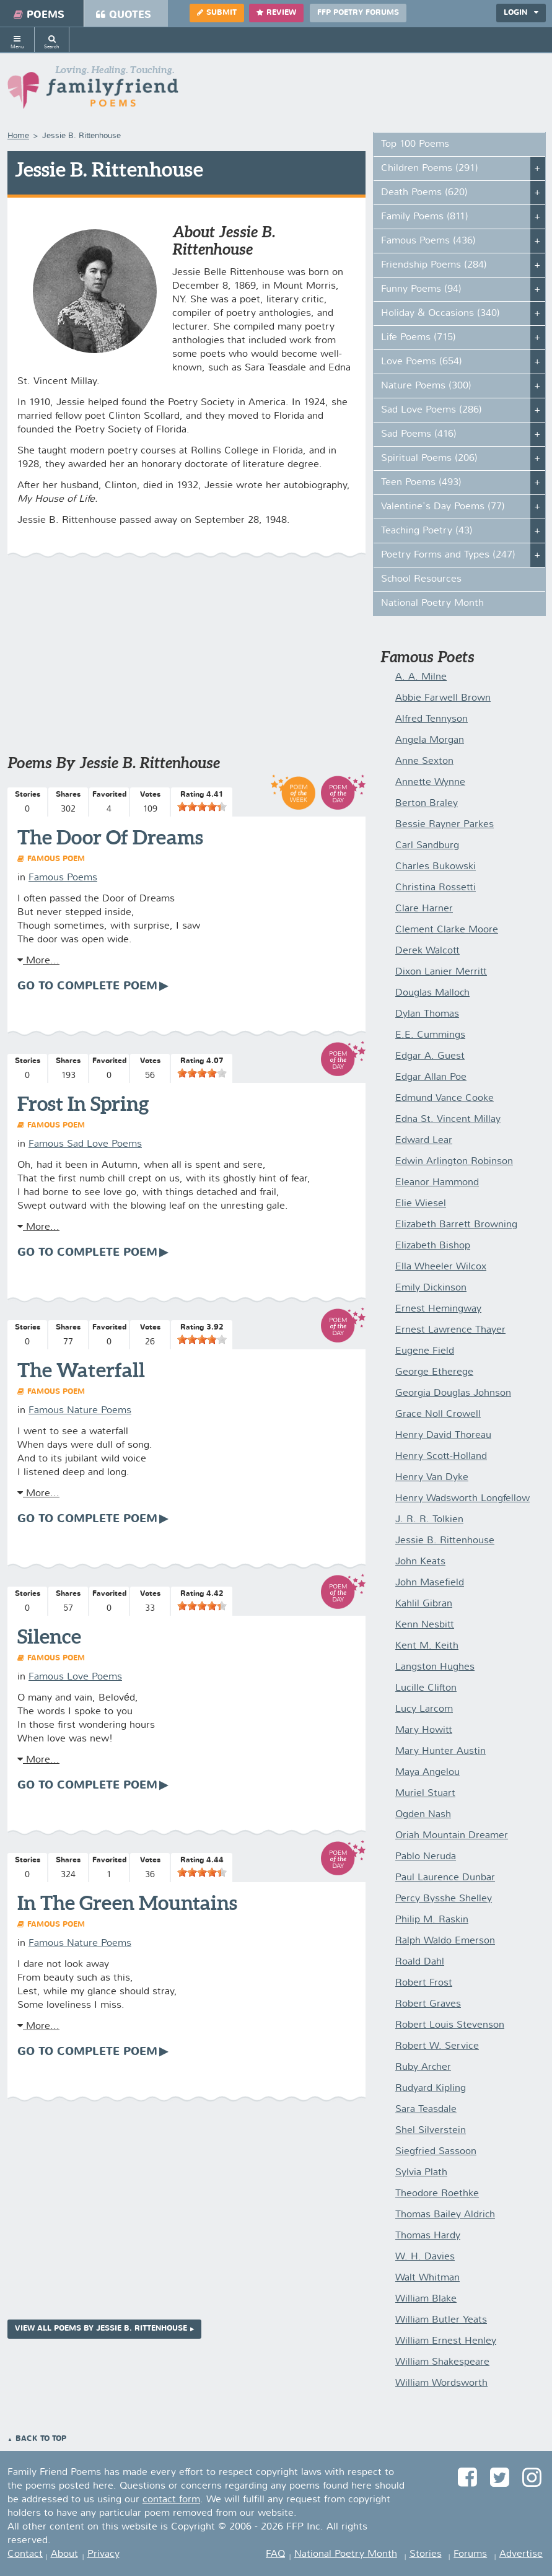 The image size is (552, 2576). Describe the element at coordinates (40, 2439) in the screenshot. I see `Back to Top` at that location.